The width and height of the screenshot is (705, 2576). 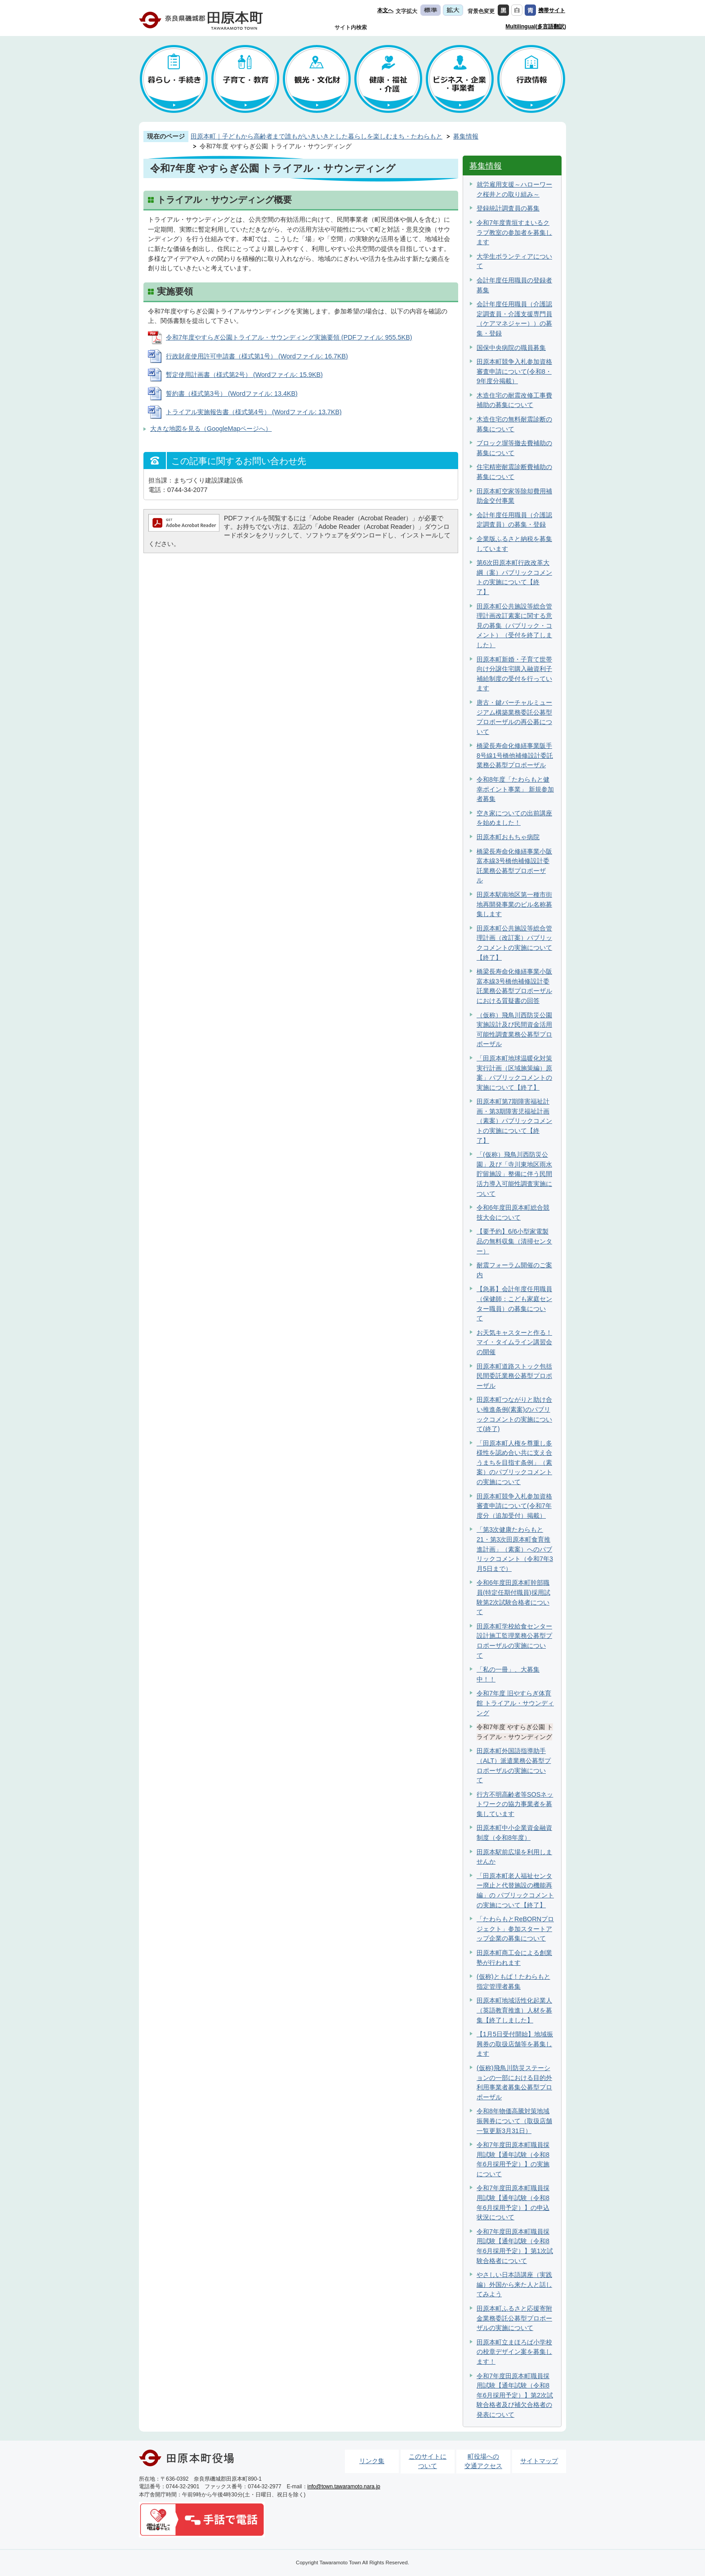 What do you see at coordinates (514, 2010) in the screenshot?
I see `田原本町地域活性化起業人（英語教育推進）人材を募集【終了しました】` at bounding box center [514, 2010].